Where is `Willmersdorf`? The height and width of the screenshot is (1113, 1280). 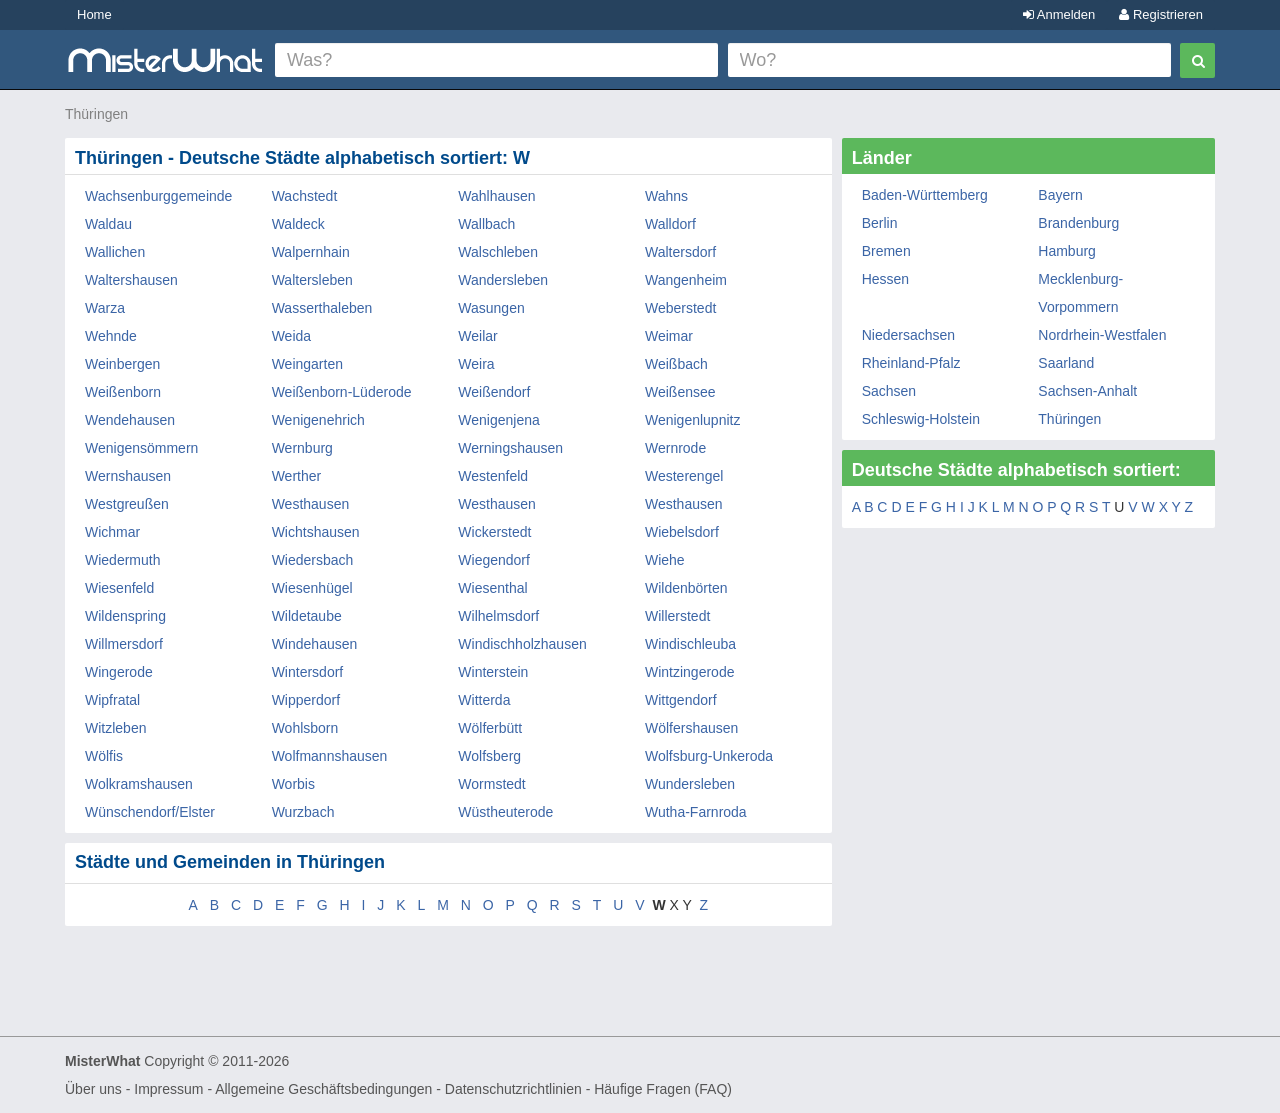
Willmersdorf is located at coordinates (124, 644).